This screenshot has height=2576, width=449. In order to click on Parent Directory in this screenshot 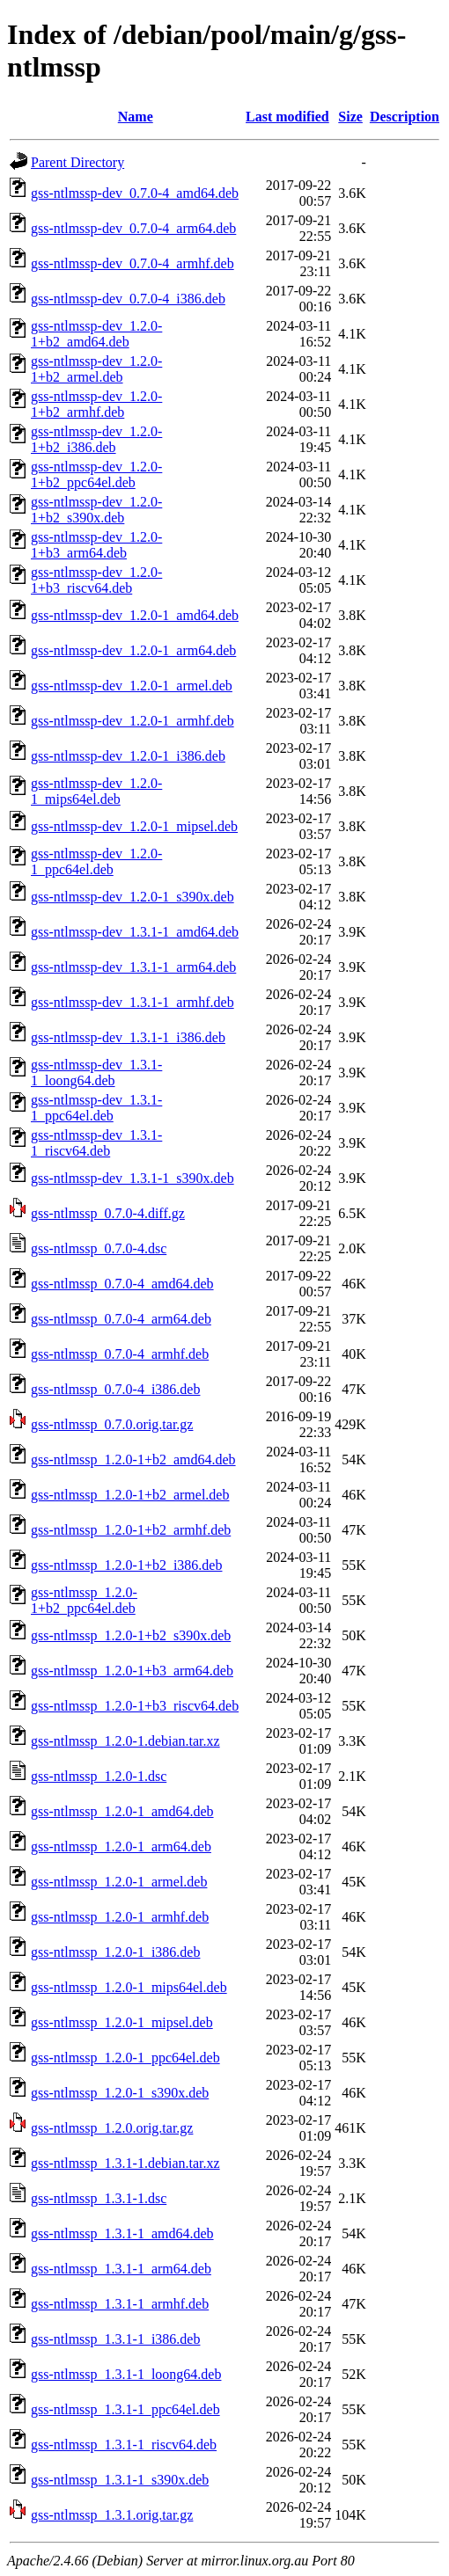, I will do `click(77, 162)`.